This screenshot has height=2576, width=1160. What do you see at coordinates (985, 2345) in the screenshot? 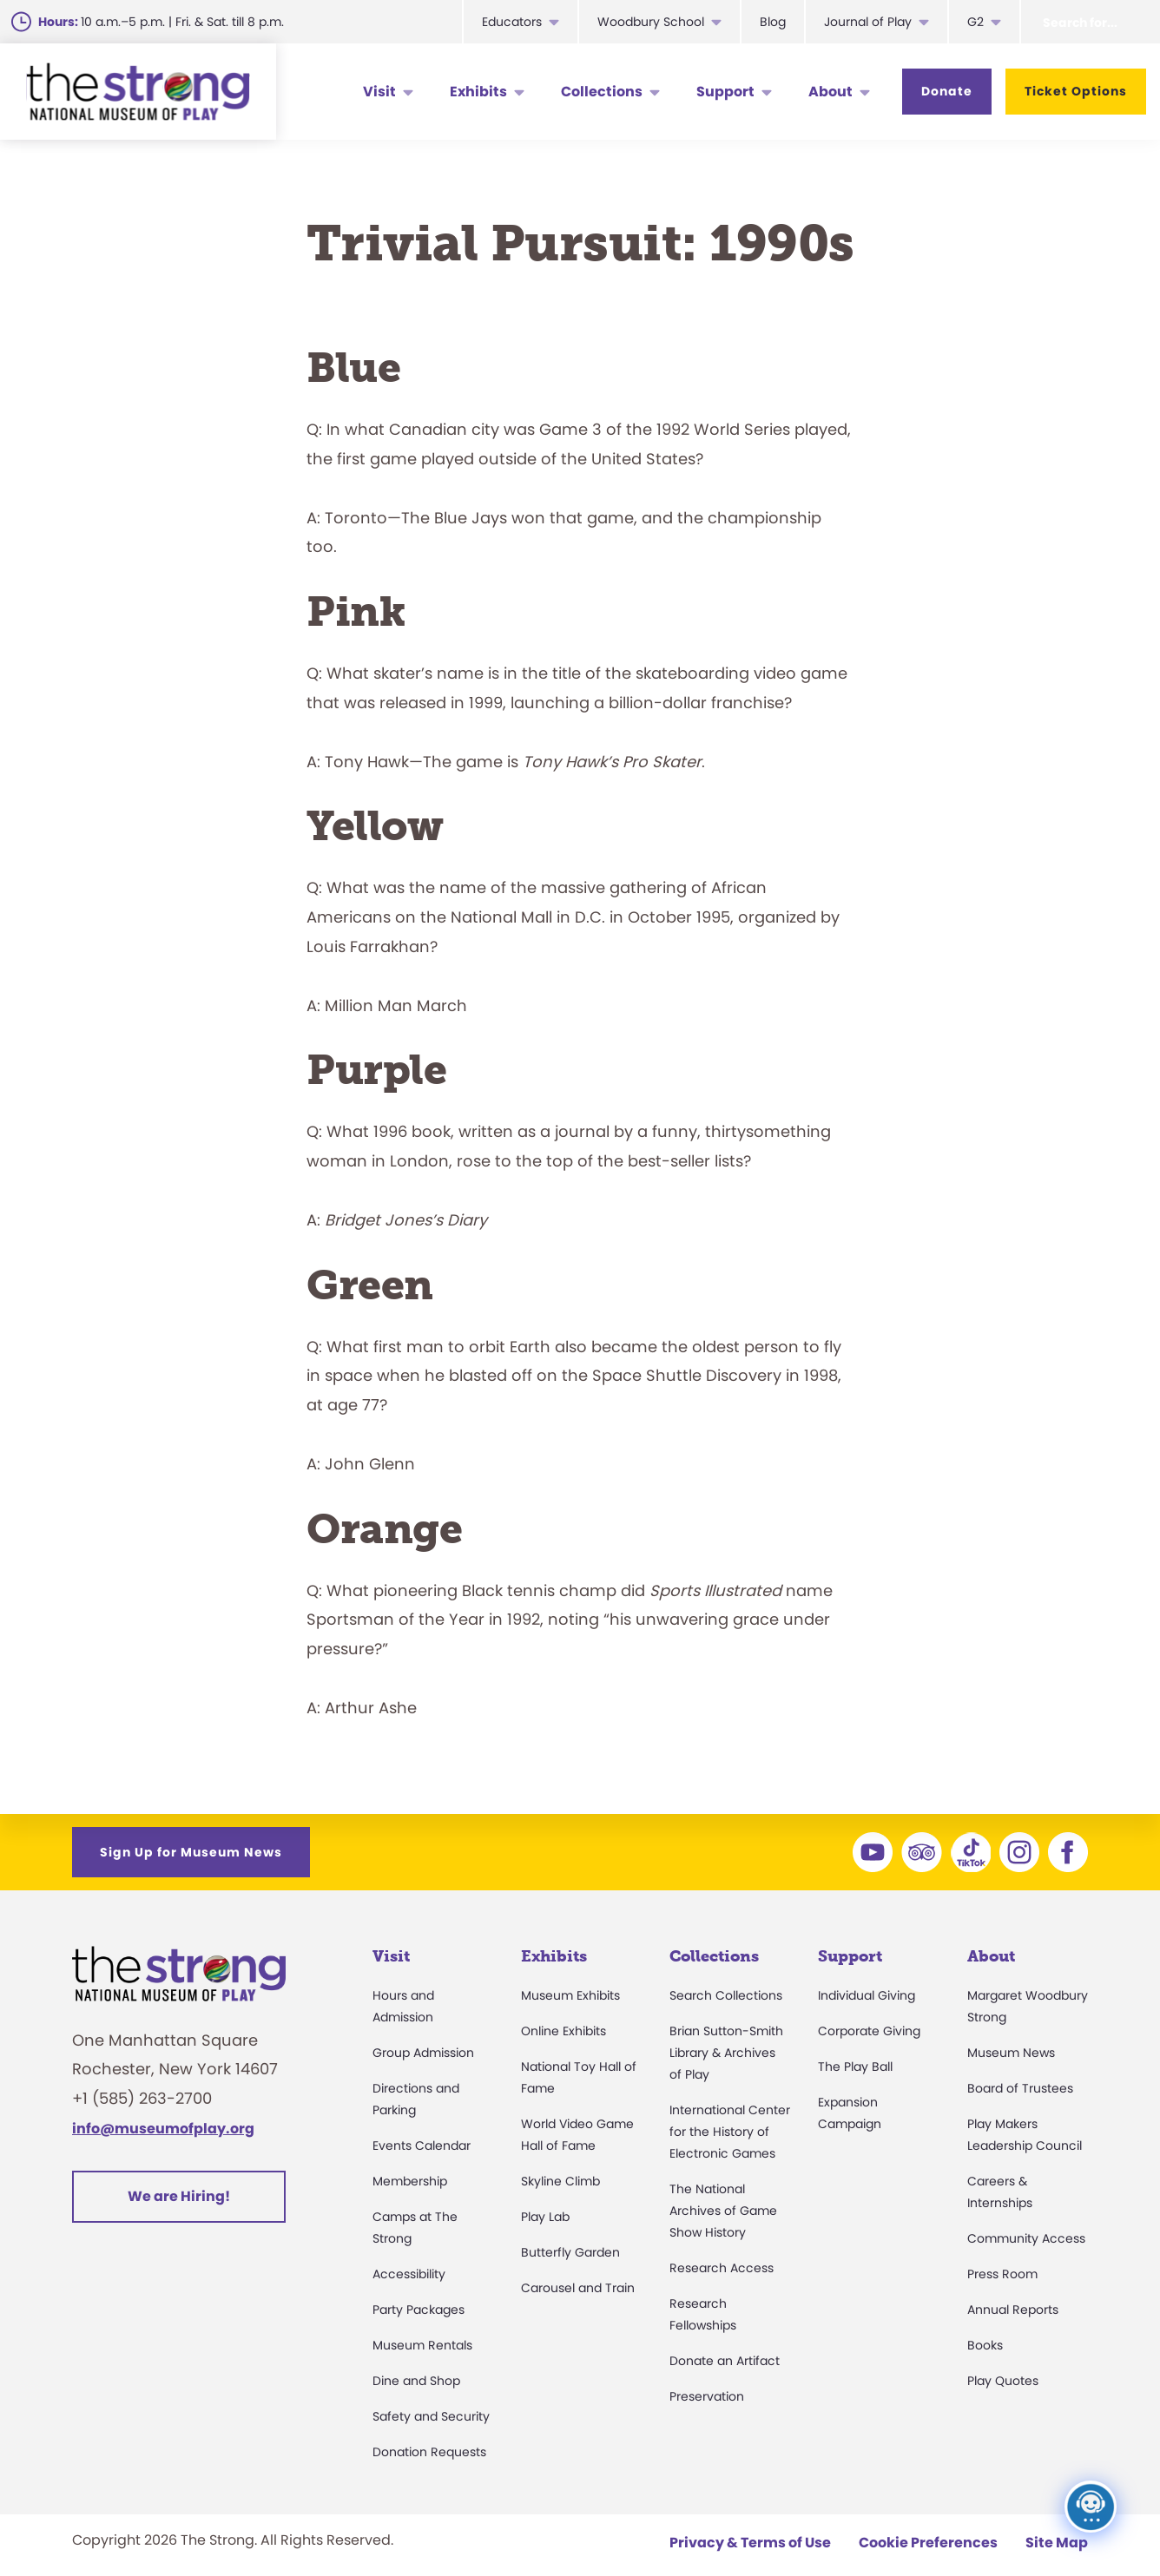
I see `Books` at bounding box center [985, 2345].